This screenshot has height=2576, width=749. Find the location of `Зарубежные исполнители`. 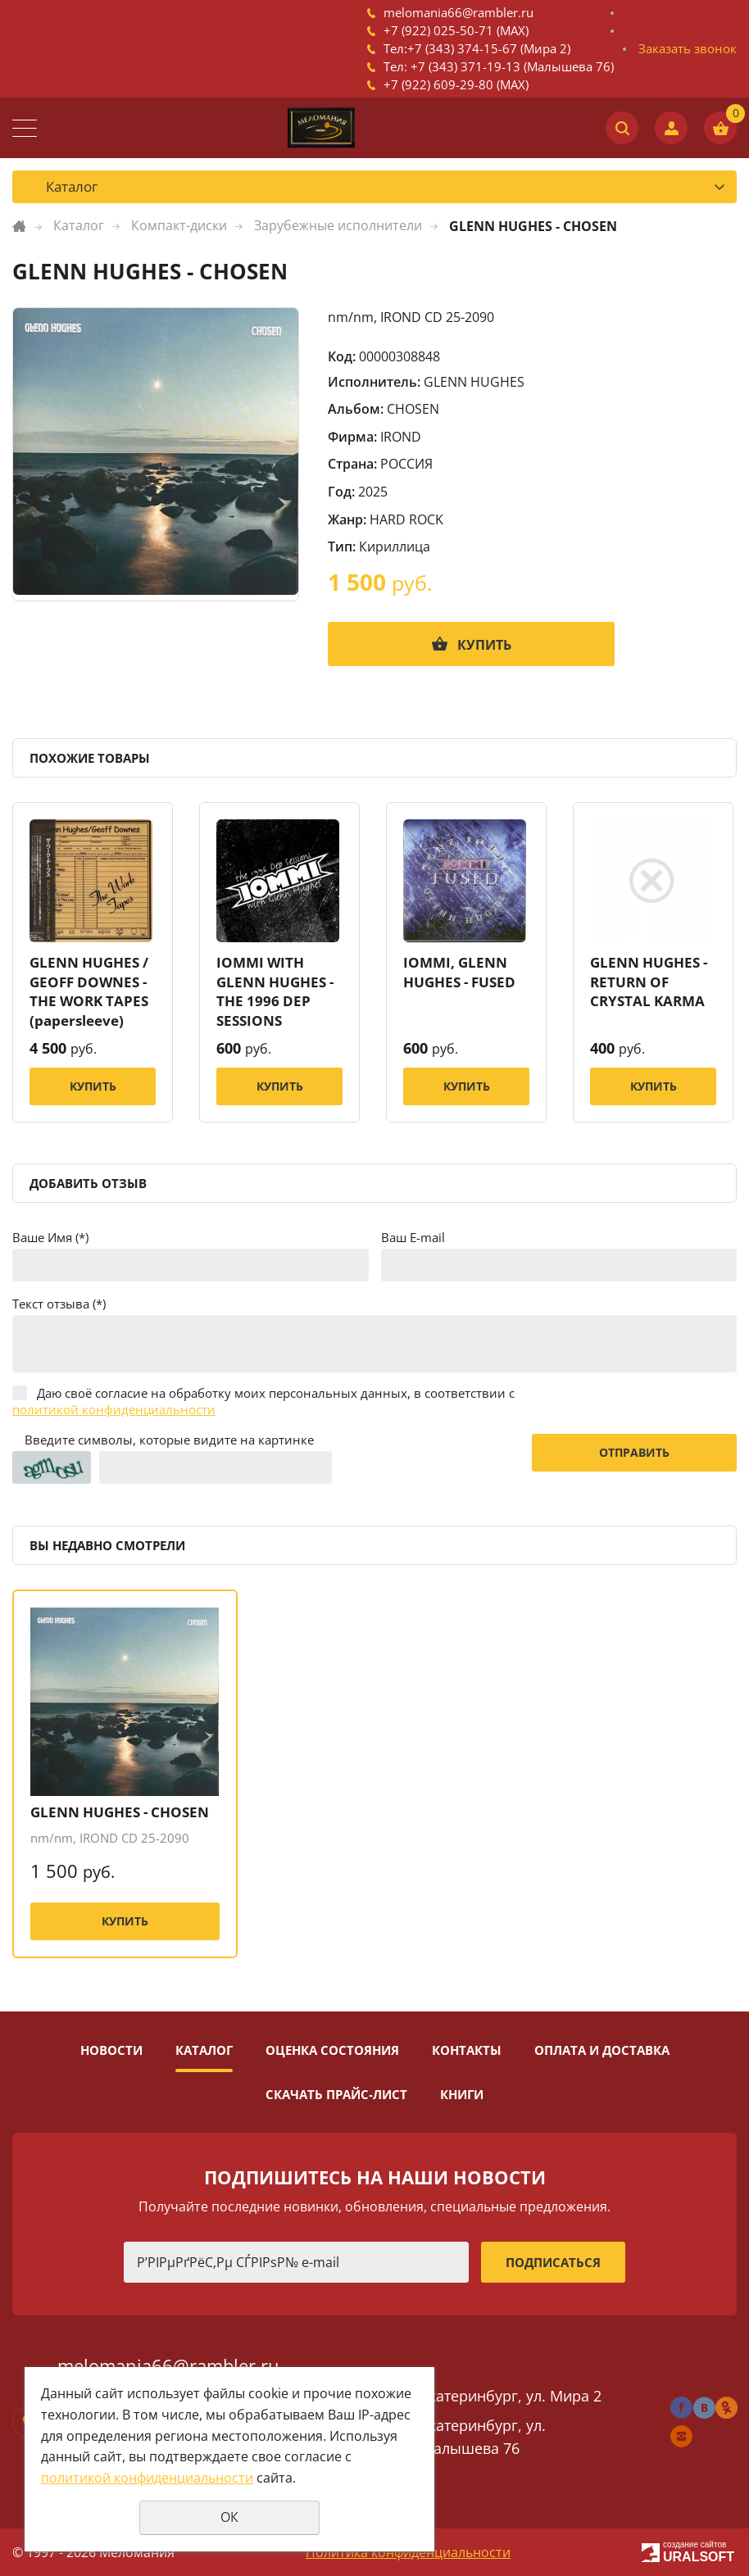

Зарубежные исполнители is located at coordinates (338, 225).